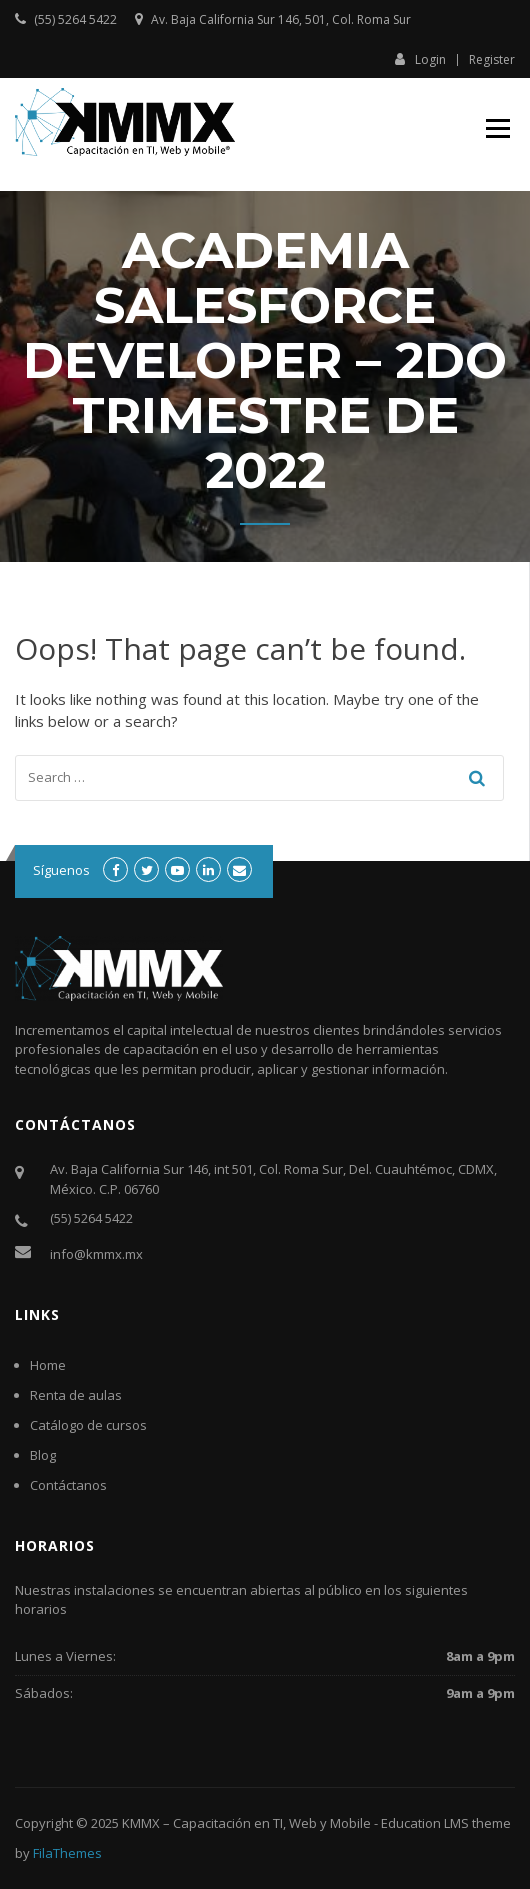 The image size is (530, 1889). Describe the element at coordinates (43, 1455) in the screenshot. I see `Blog` at that location.